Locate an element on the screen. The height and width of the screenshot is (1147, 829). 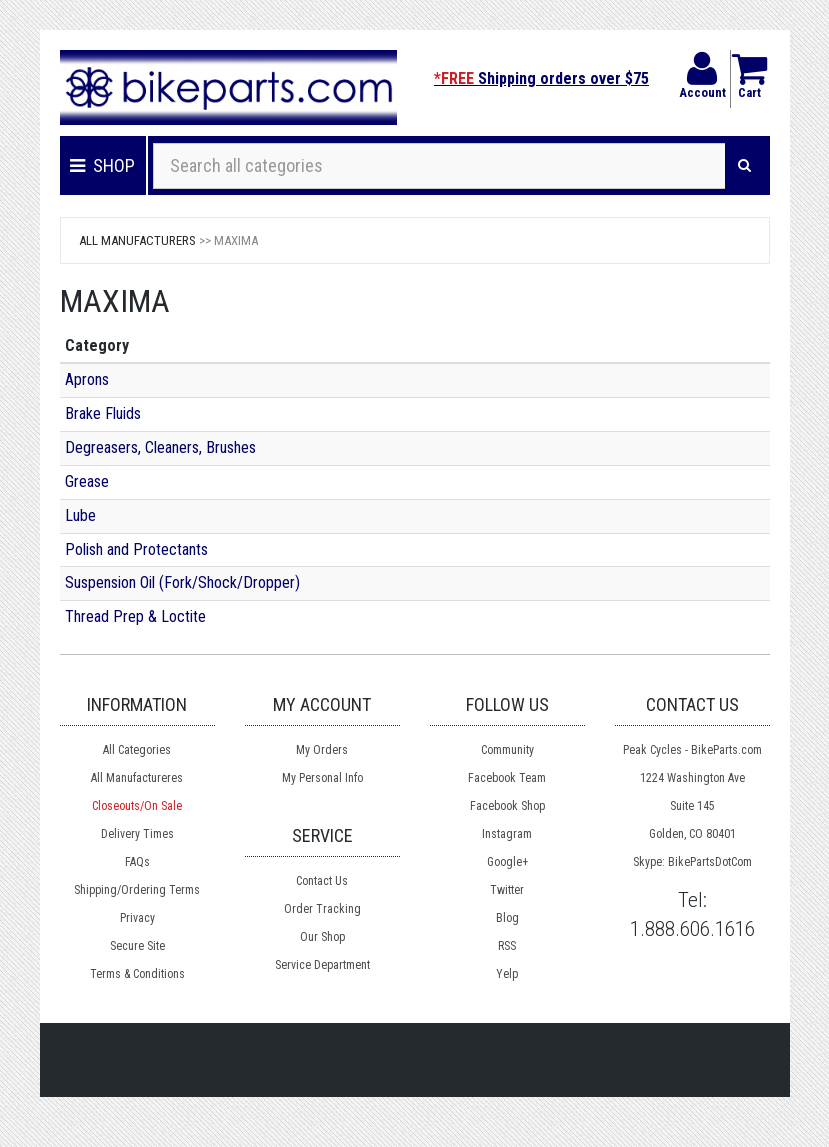
Aprons is located at coordinates (87, 379).